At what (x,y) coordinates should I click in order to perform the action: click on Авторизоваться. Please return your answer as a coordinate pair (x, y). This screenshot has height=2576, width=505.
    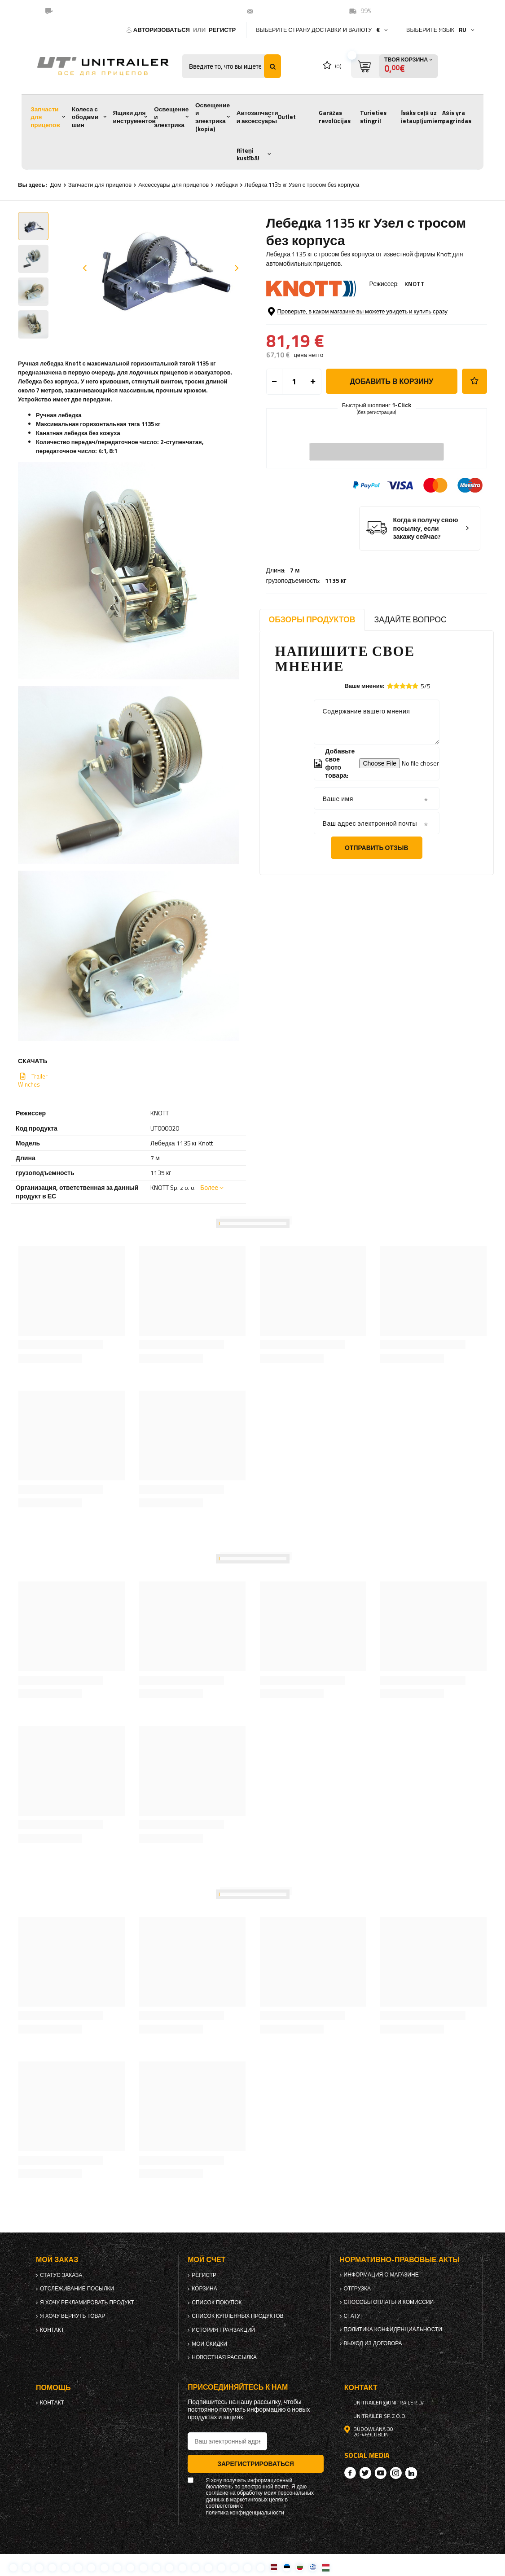
    Looking at the image, I should click on (162, 29).